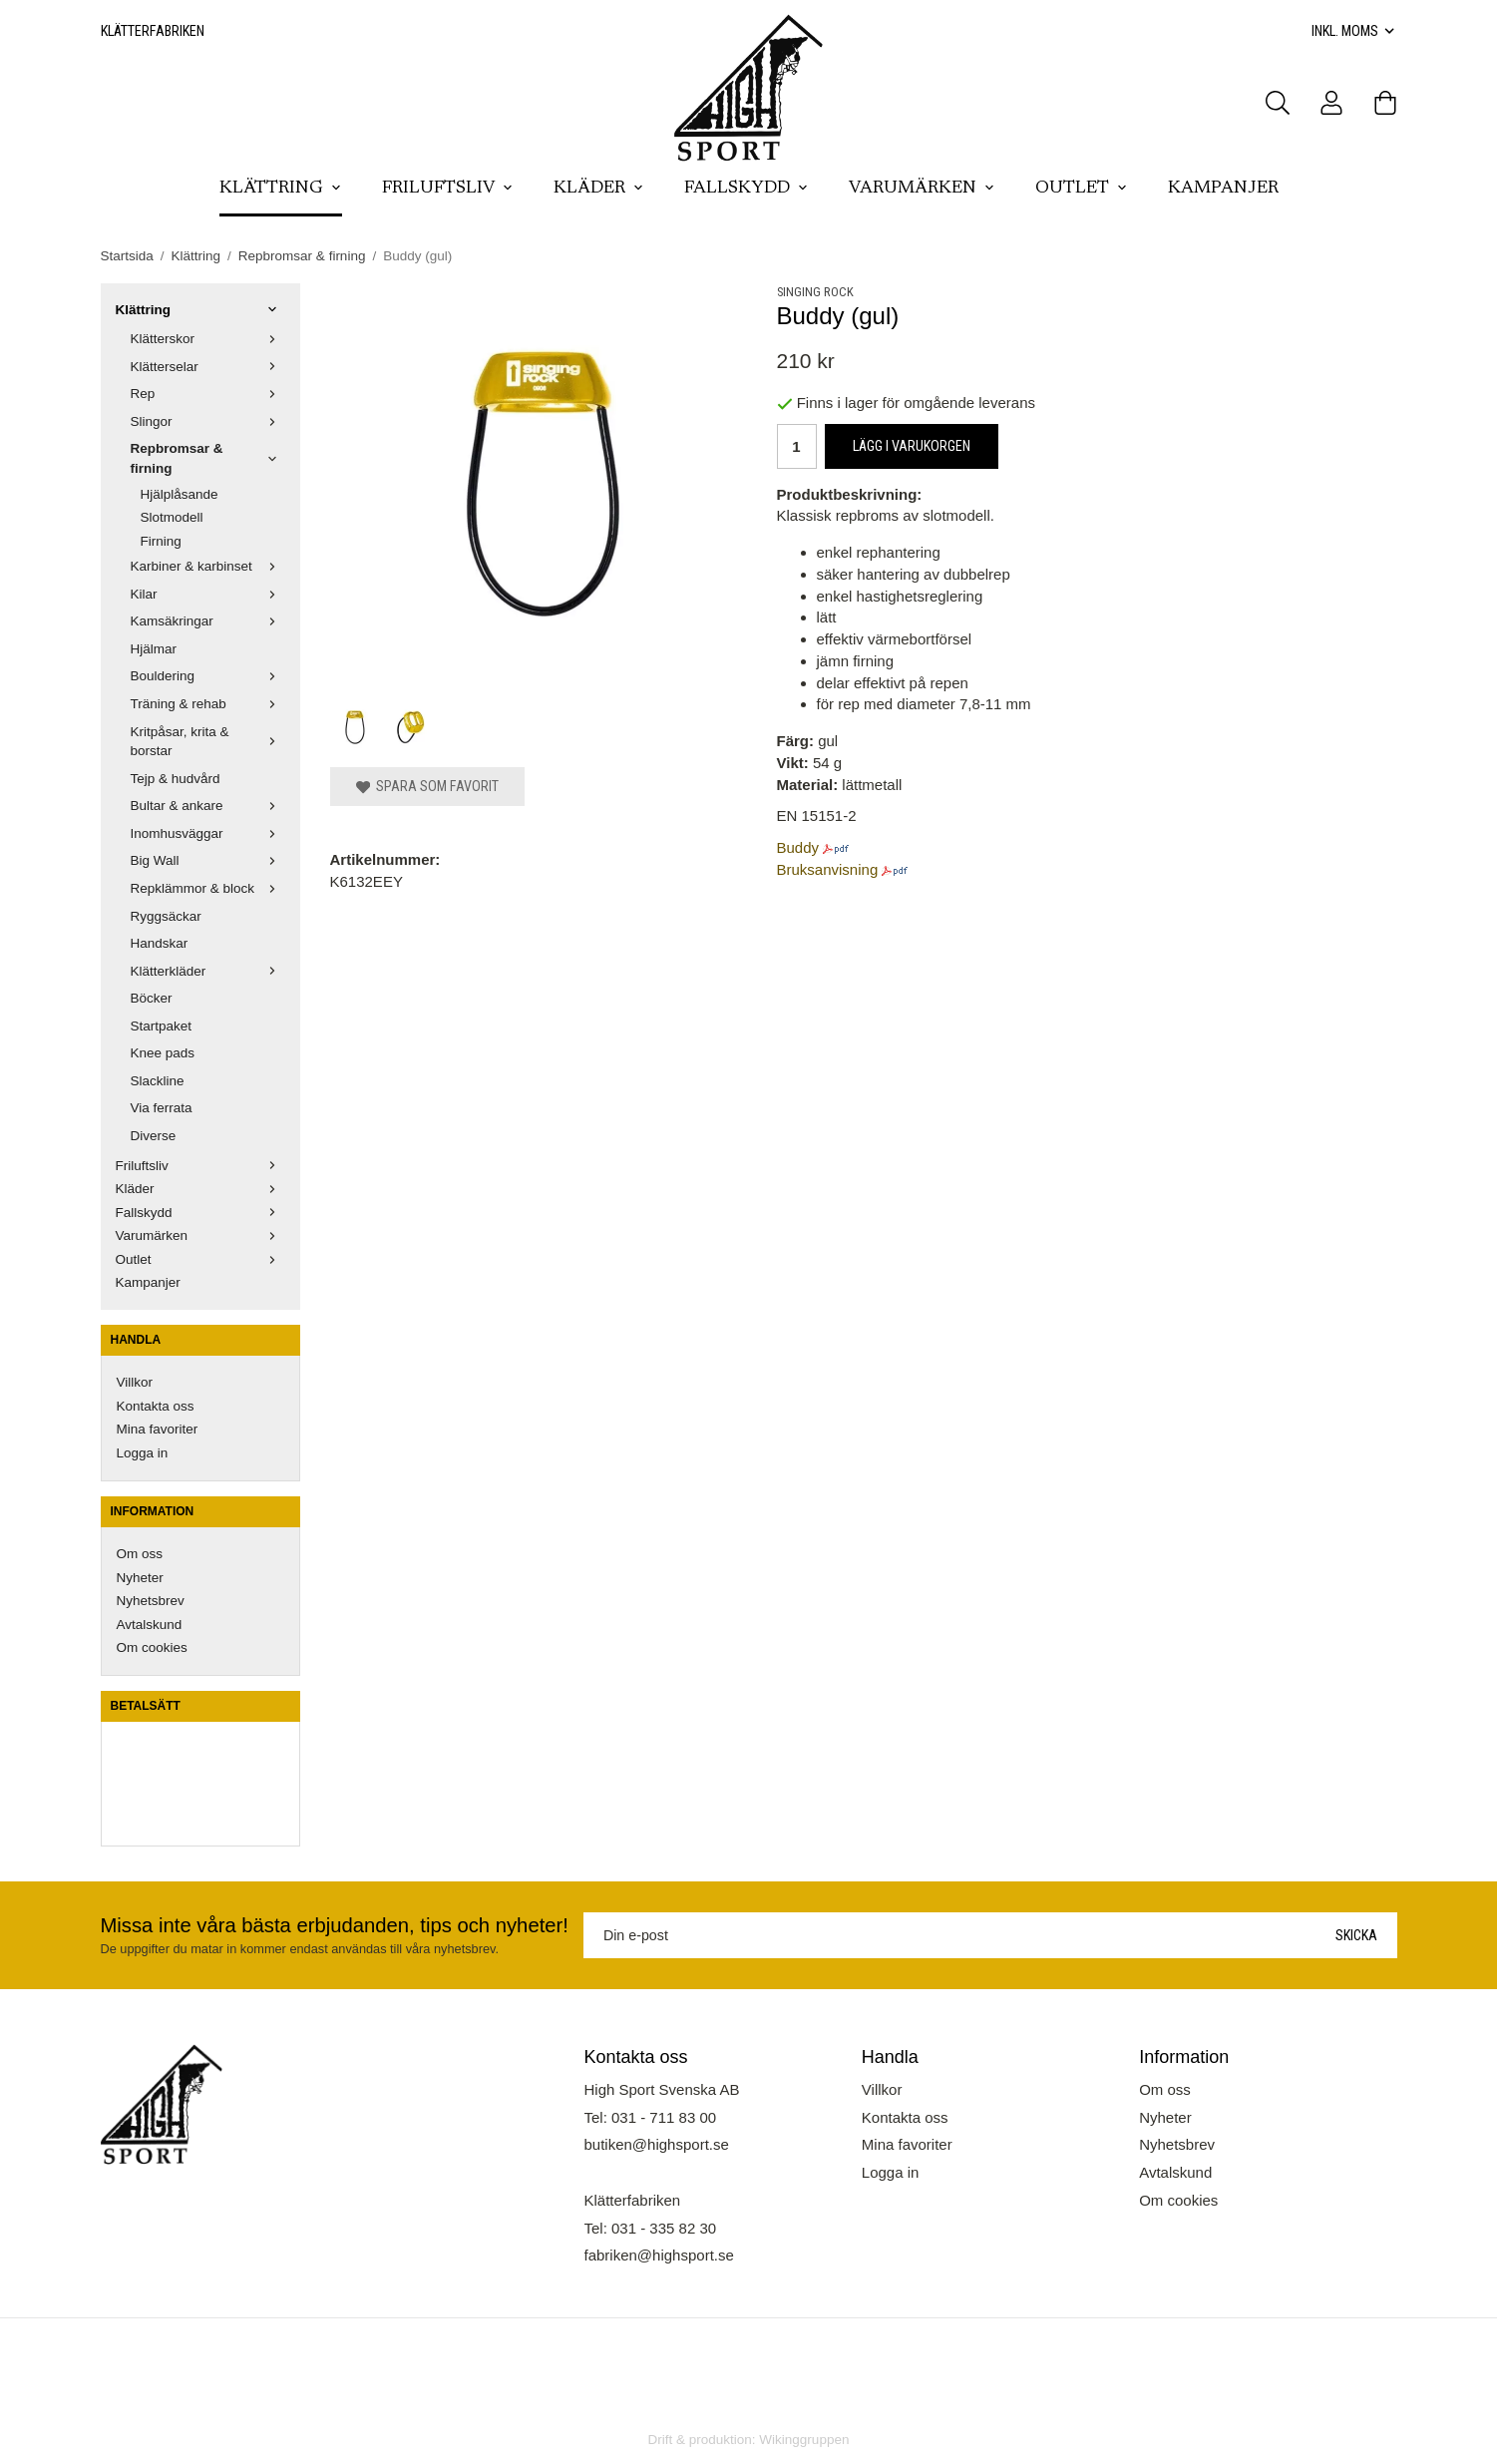 This screenshot has width=1497, height=2464. What do you see at coordinates (208, 594) in the screenshot?
I see `Kilar` at bounding box center [208, 594].